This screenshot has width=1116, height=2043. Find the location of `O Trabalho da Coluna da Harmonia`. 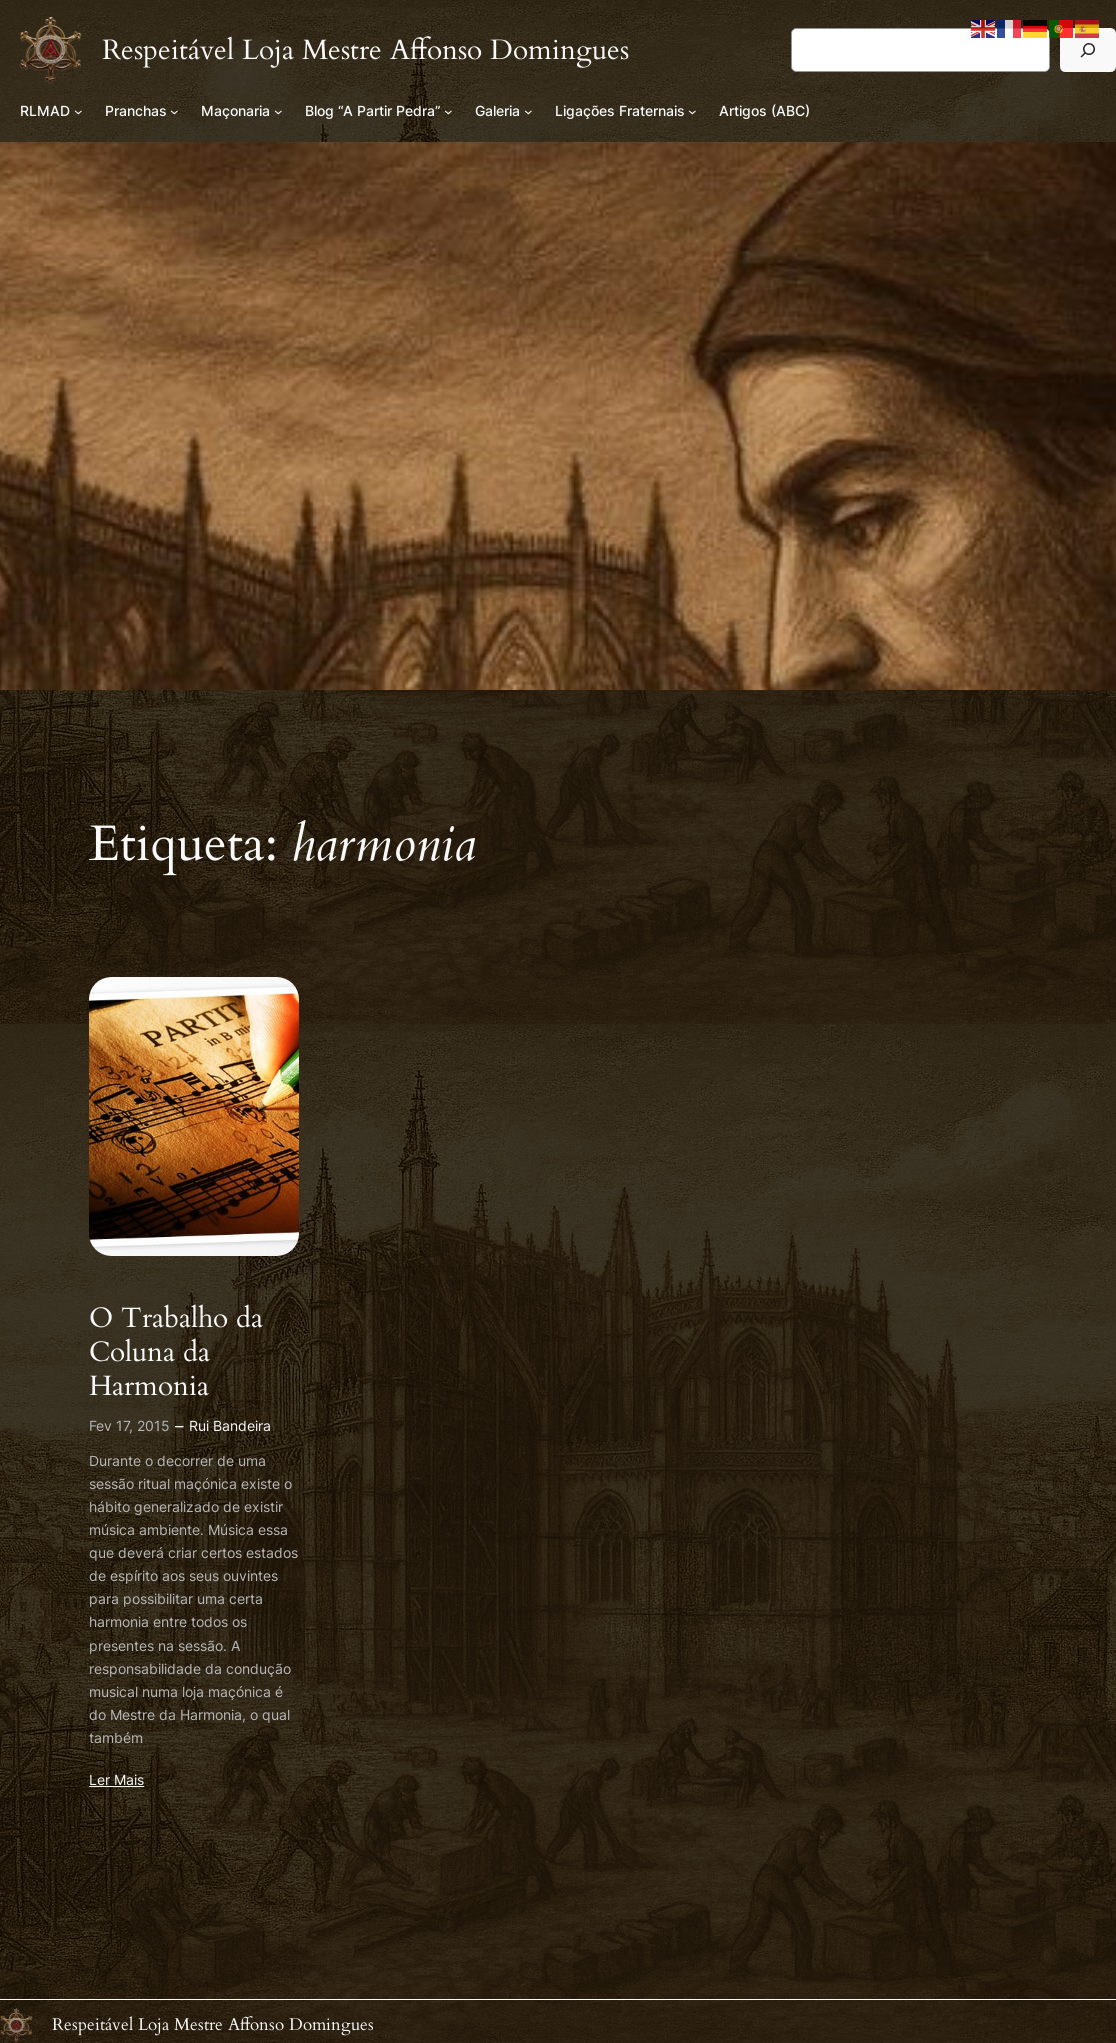

O Trabalho da Coluna da Harmonia is located at coordinates (176, 1352).